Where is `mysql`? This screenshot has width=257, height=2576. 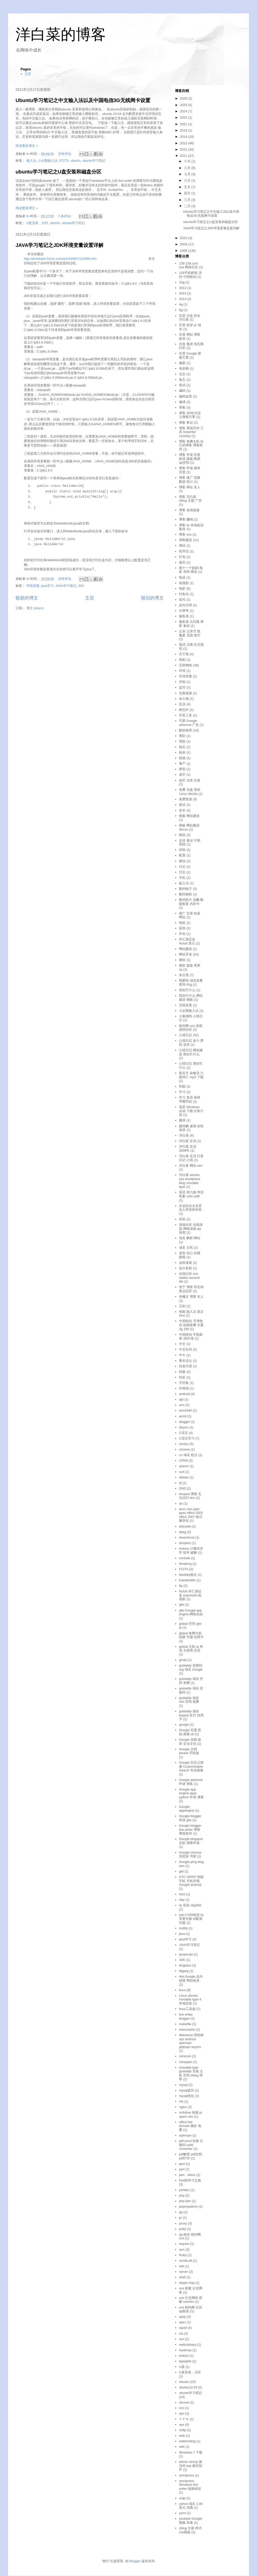 mysql is located at coordinates (183, 2085).